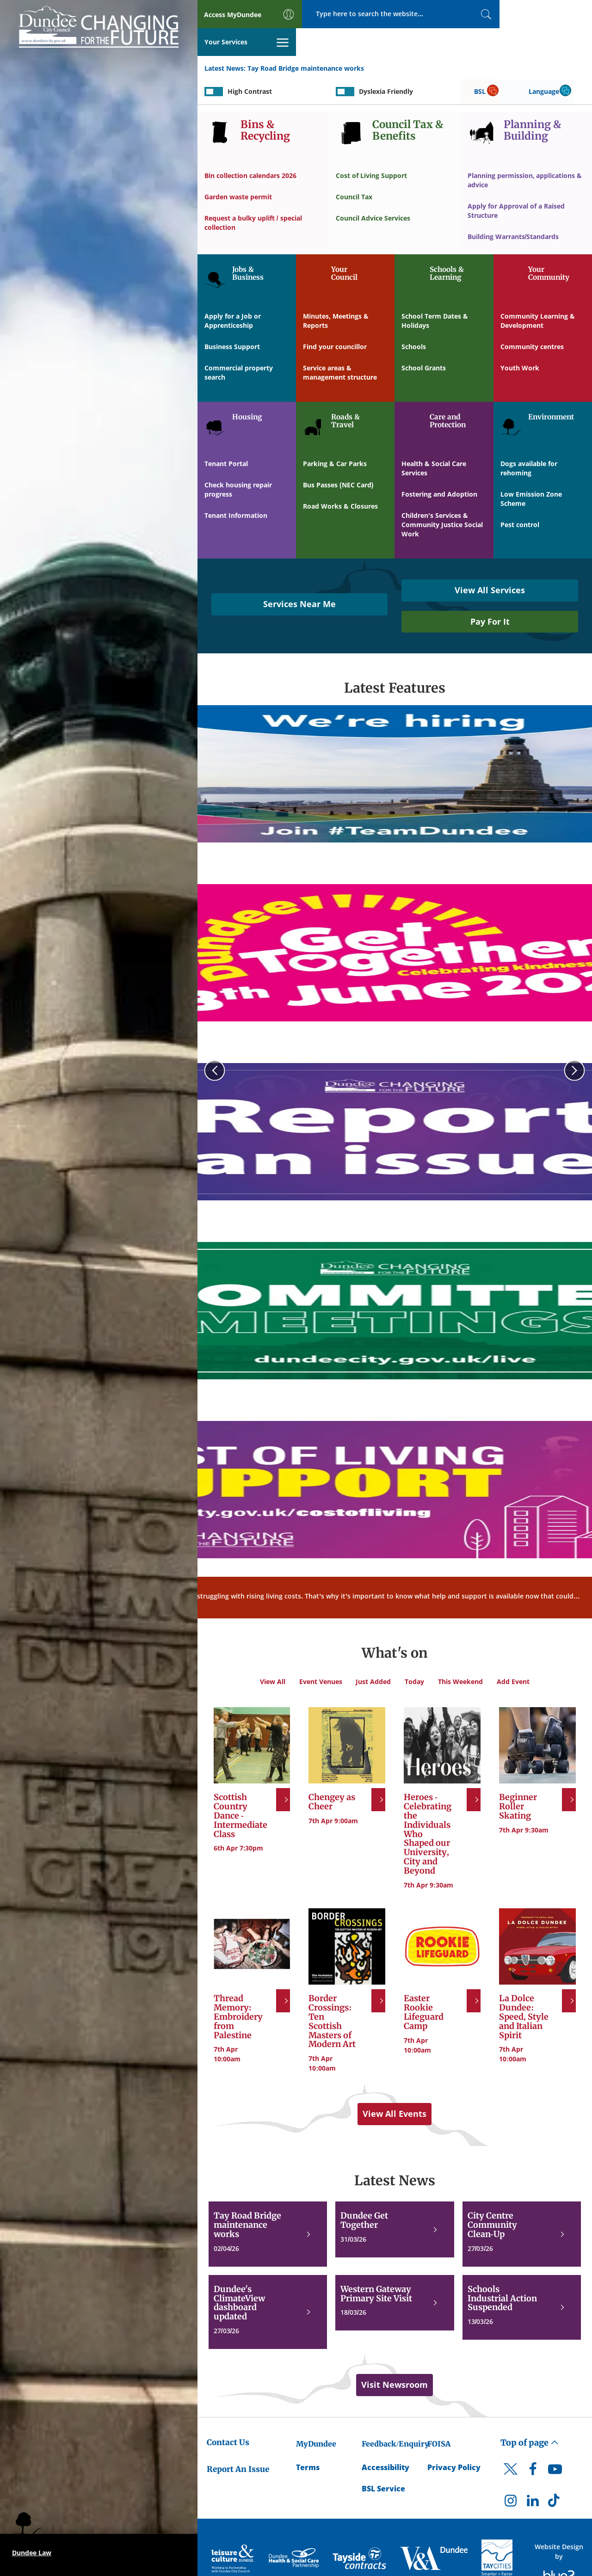 Image resolution: width=592 pixels, height=2576 pixels. What do you see at coordinates (521, 2280) in the screenshot?
I see `[Schools Industrial Action Suspended]` at bounding box center [521, 2280].